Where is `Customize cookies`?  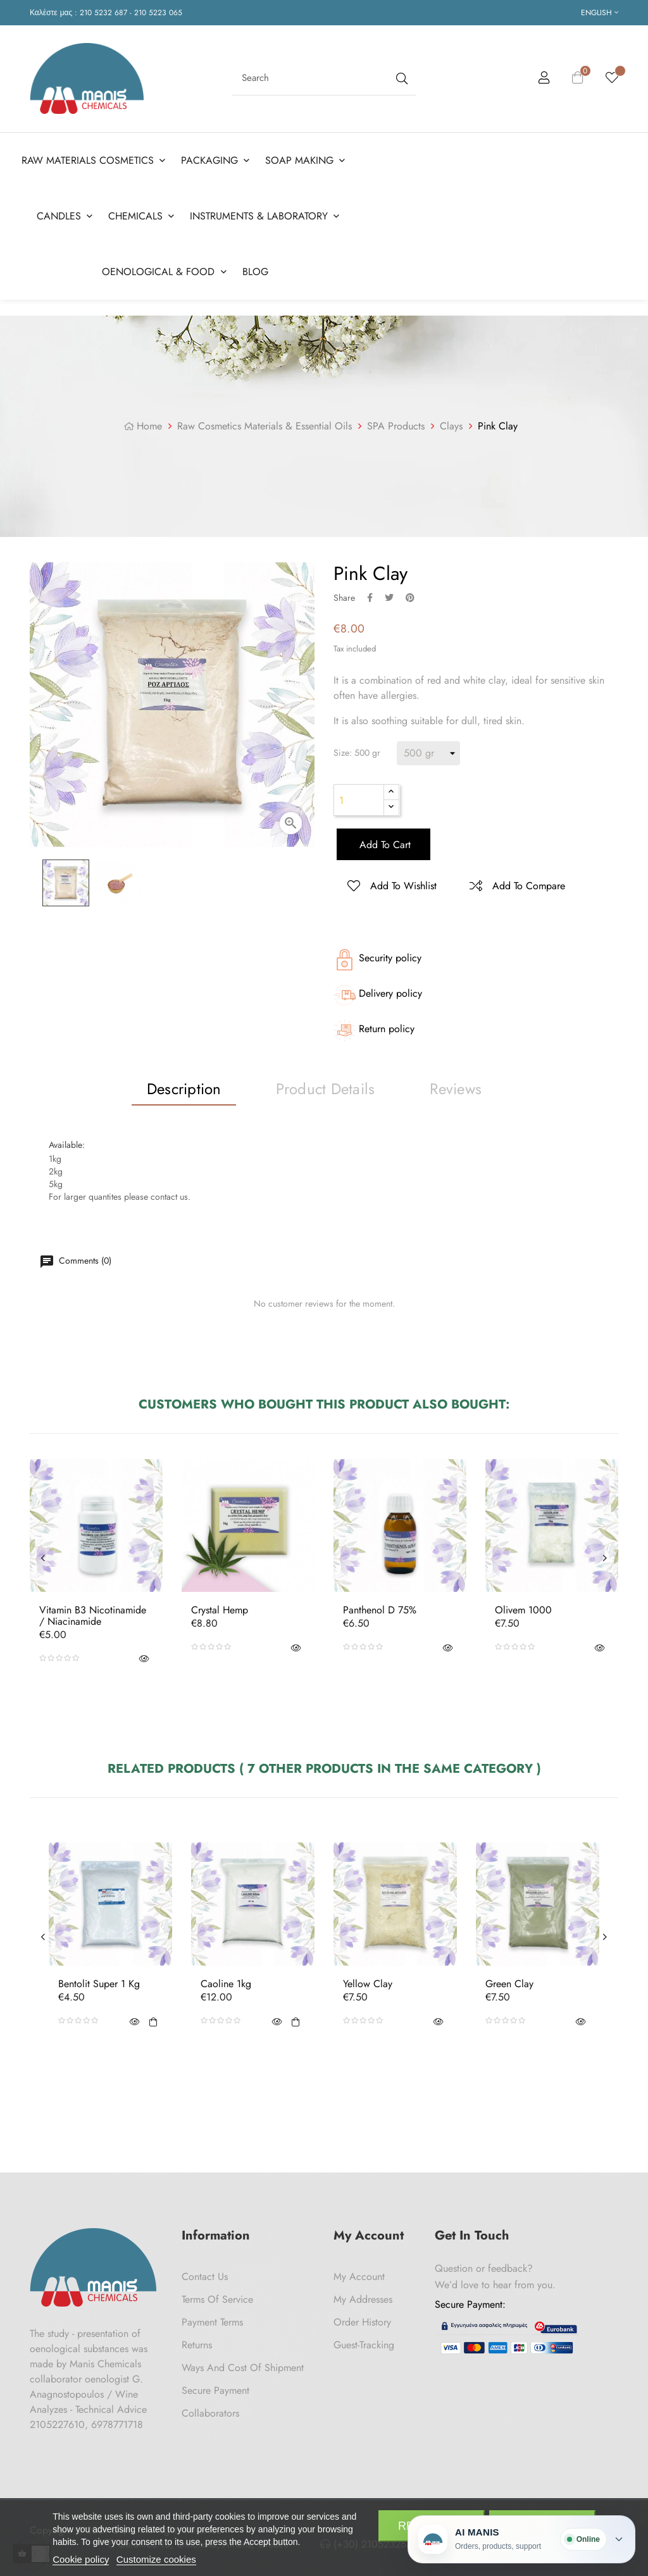
Customize cookies is located at coordinates (156, 2559).